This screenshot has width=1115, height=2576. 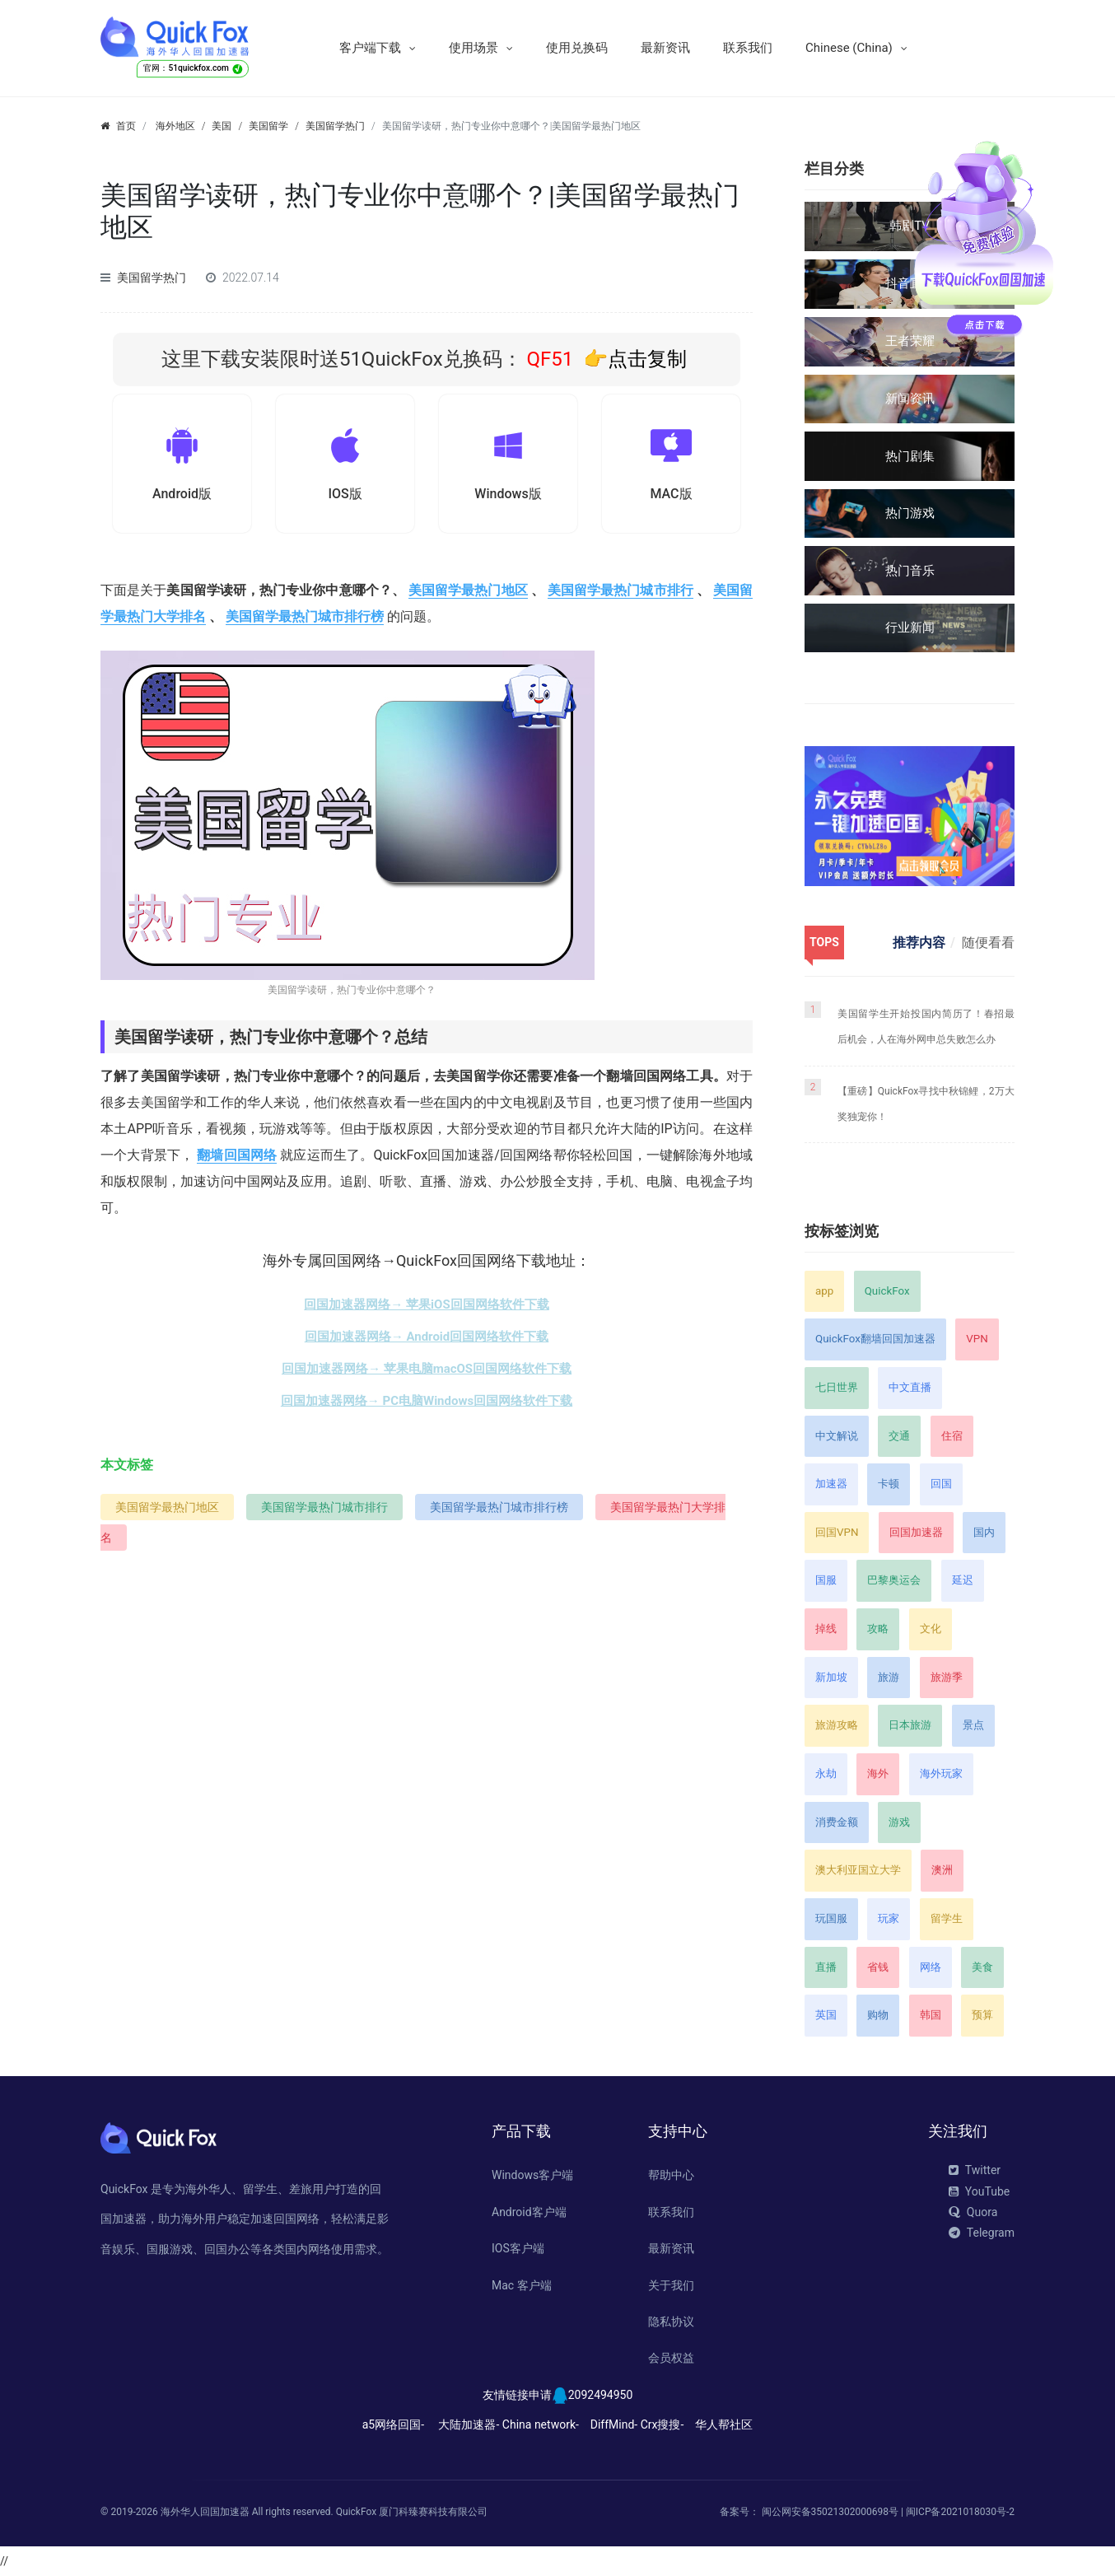 What do you see at coordinates (888, 1677) in the screenshot?
I see `旅游` at bounding box center [888, 1677].